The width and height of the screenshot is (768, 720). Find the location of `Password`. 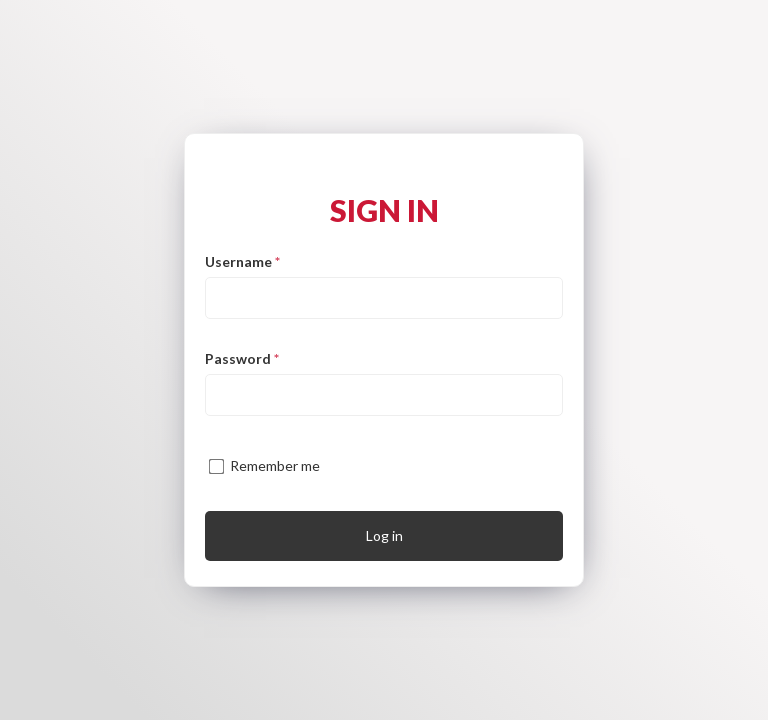

Password is located at coordinates (242, 358).